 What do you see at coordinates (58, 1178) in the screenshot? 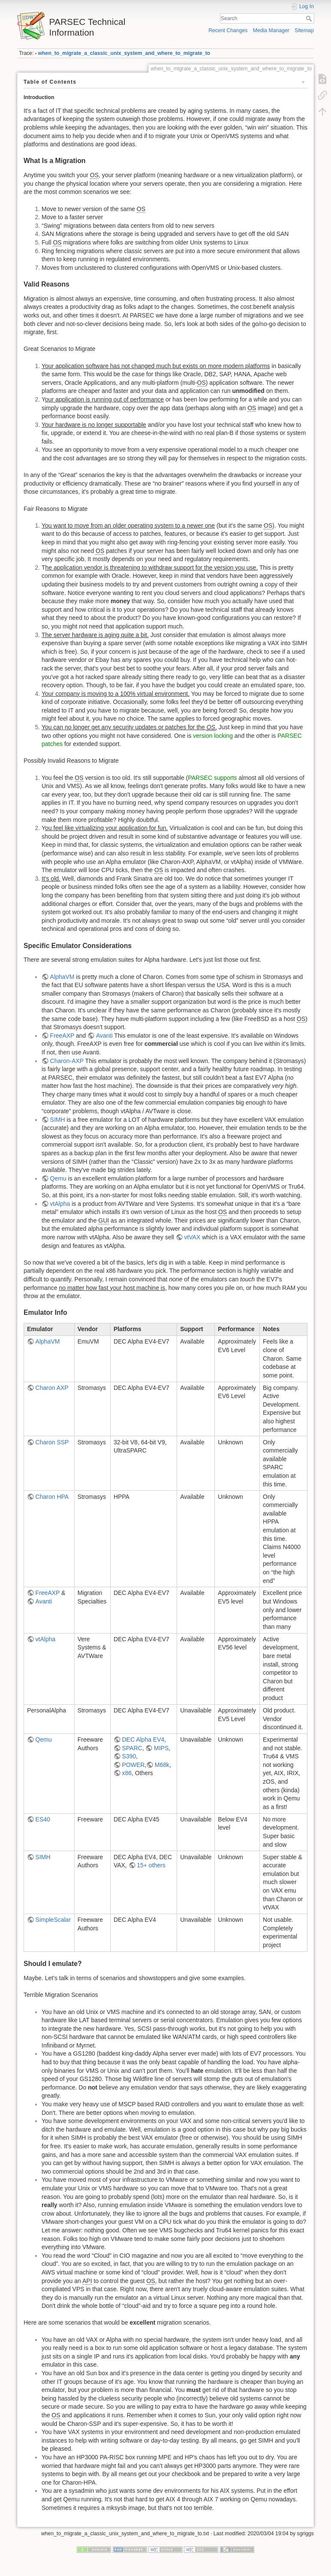
I see `Qemu` at bounding box center [58, 1178].